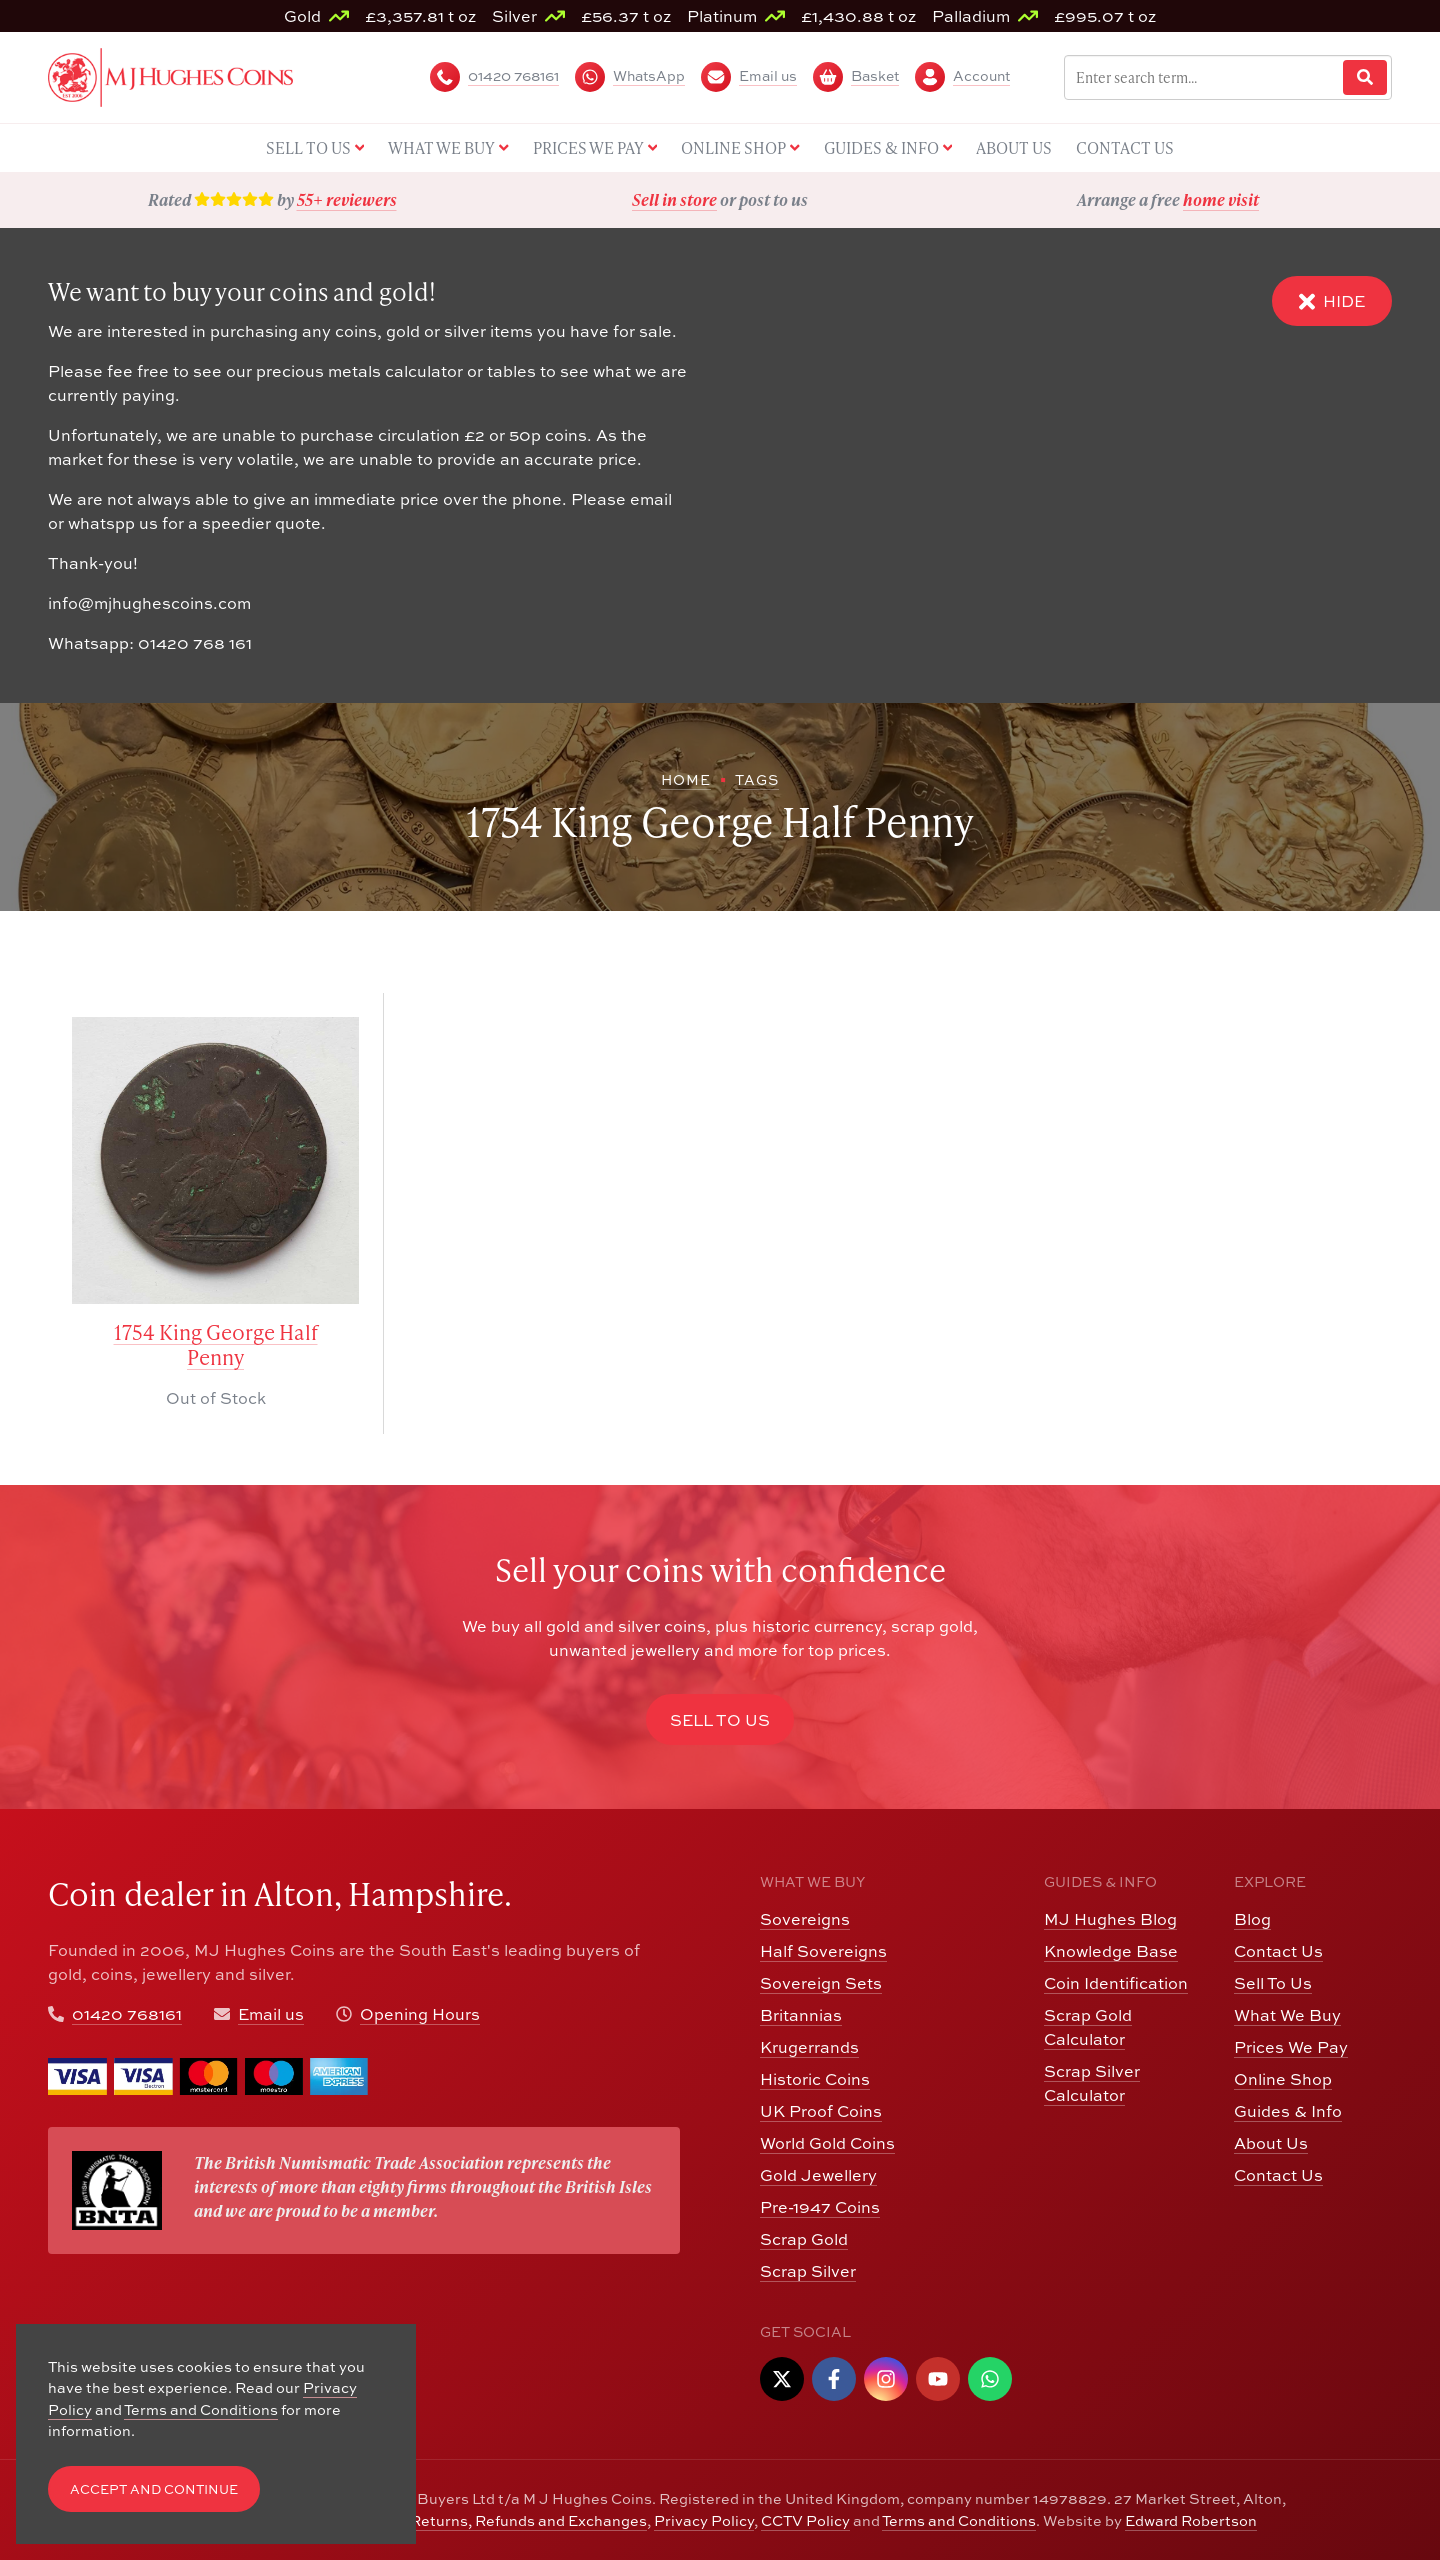 Image resolution: width=1440 pixels, height=2560 pixels. Describe the element at coordinates (1332, 301) in the screenshot. I see `Hide` at that location.